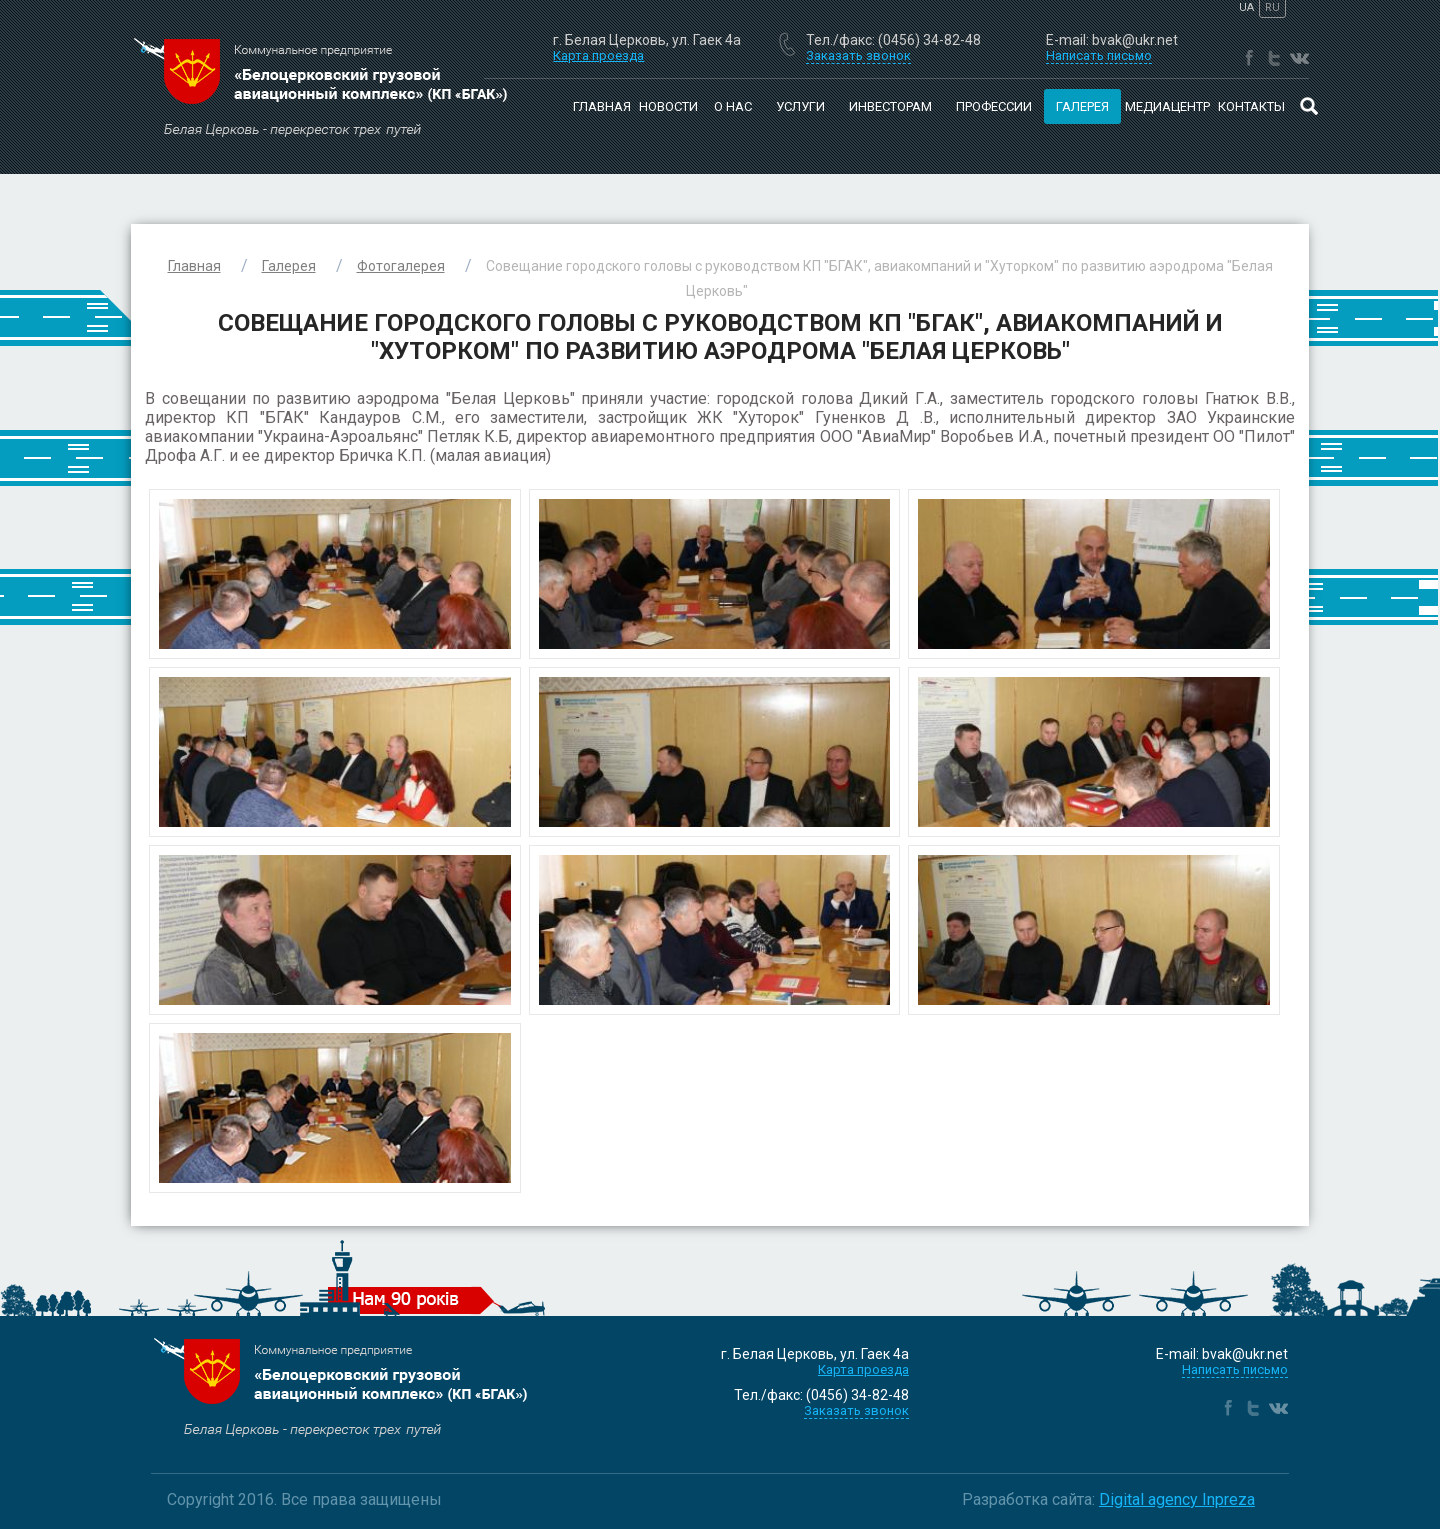  Describe the element at coordinates (668, 106) in the screenshot. I see `Новости` at that location.